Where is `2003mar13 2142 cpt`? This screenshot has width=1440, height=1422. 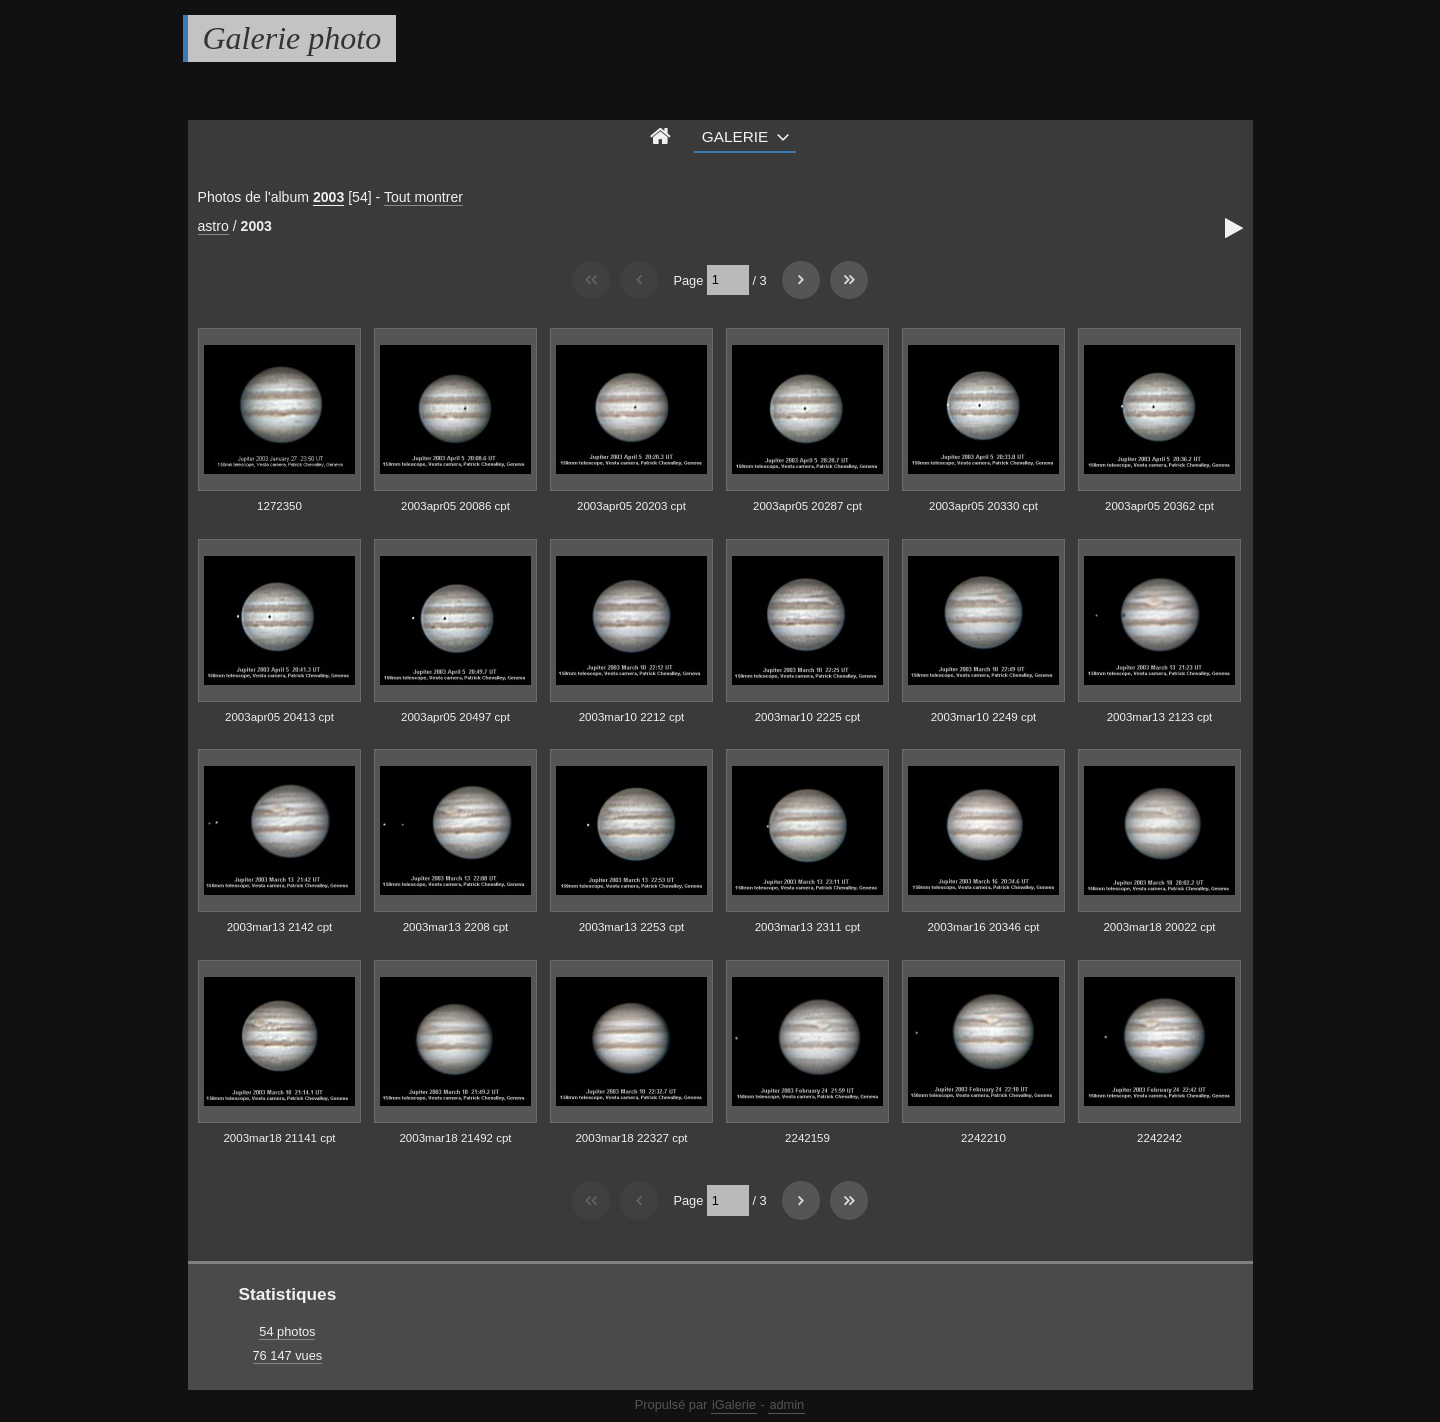 2003mar13 2142 cpt is located at coordinates (280, 927).